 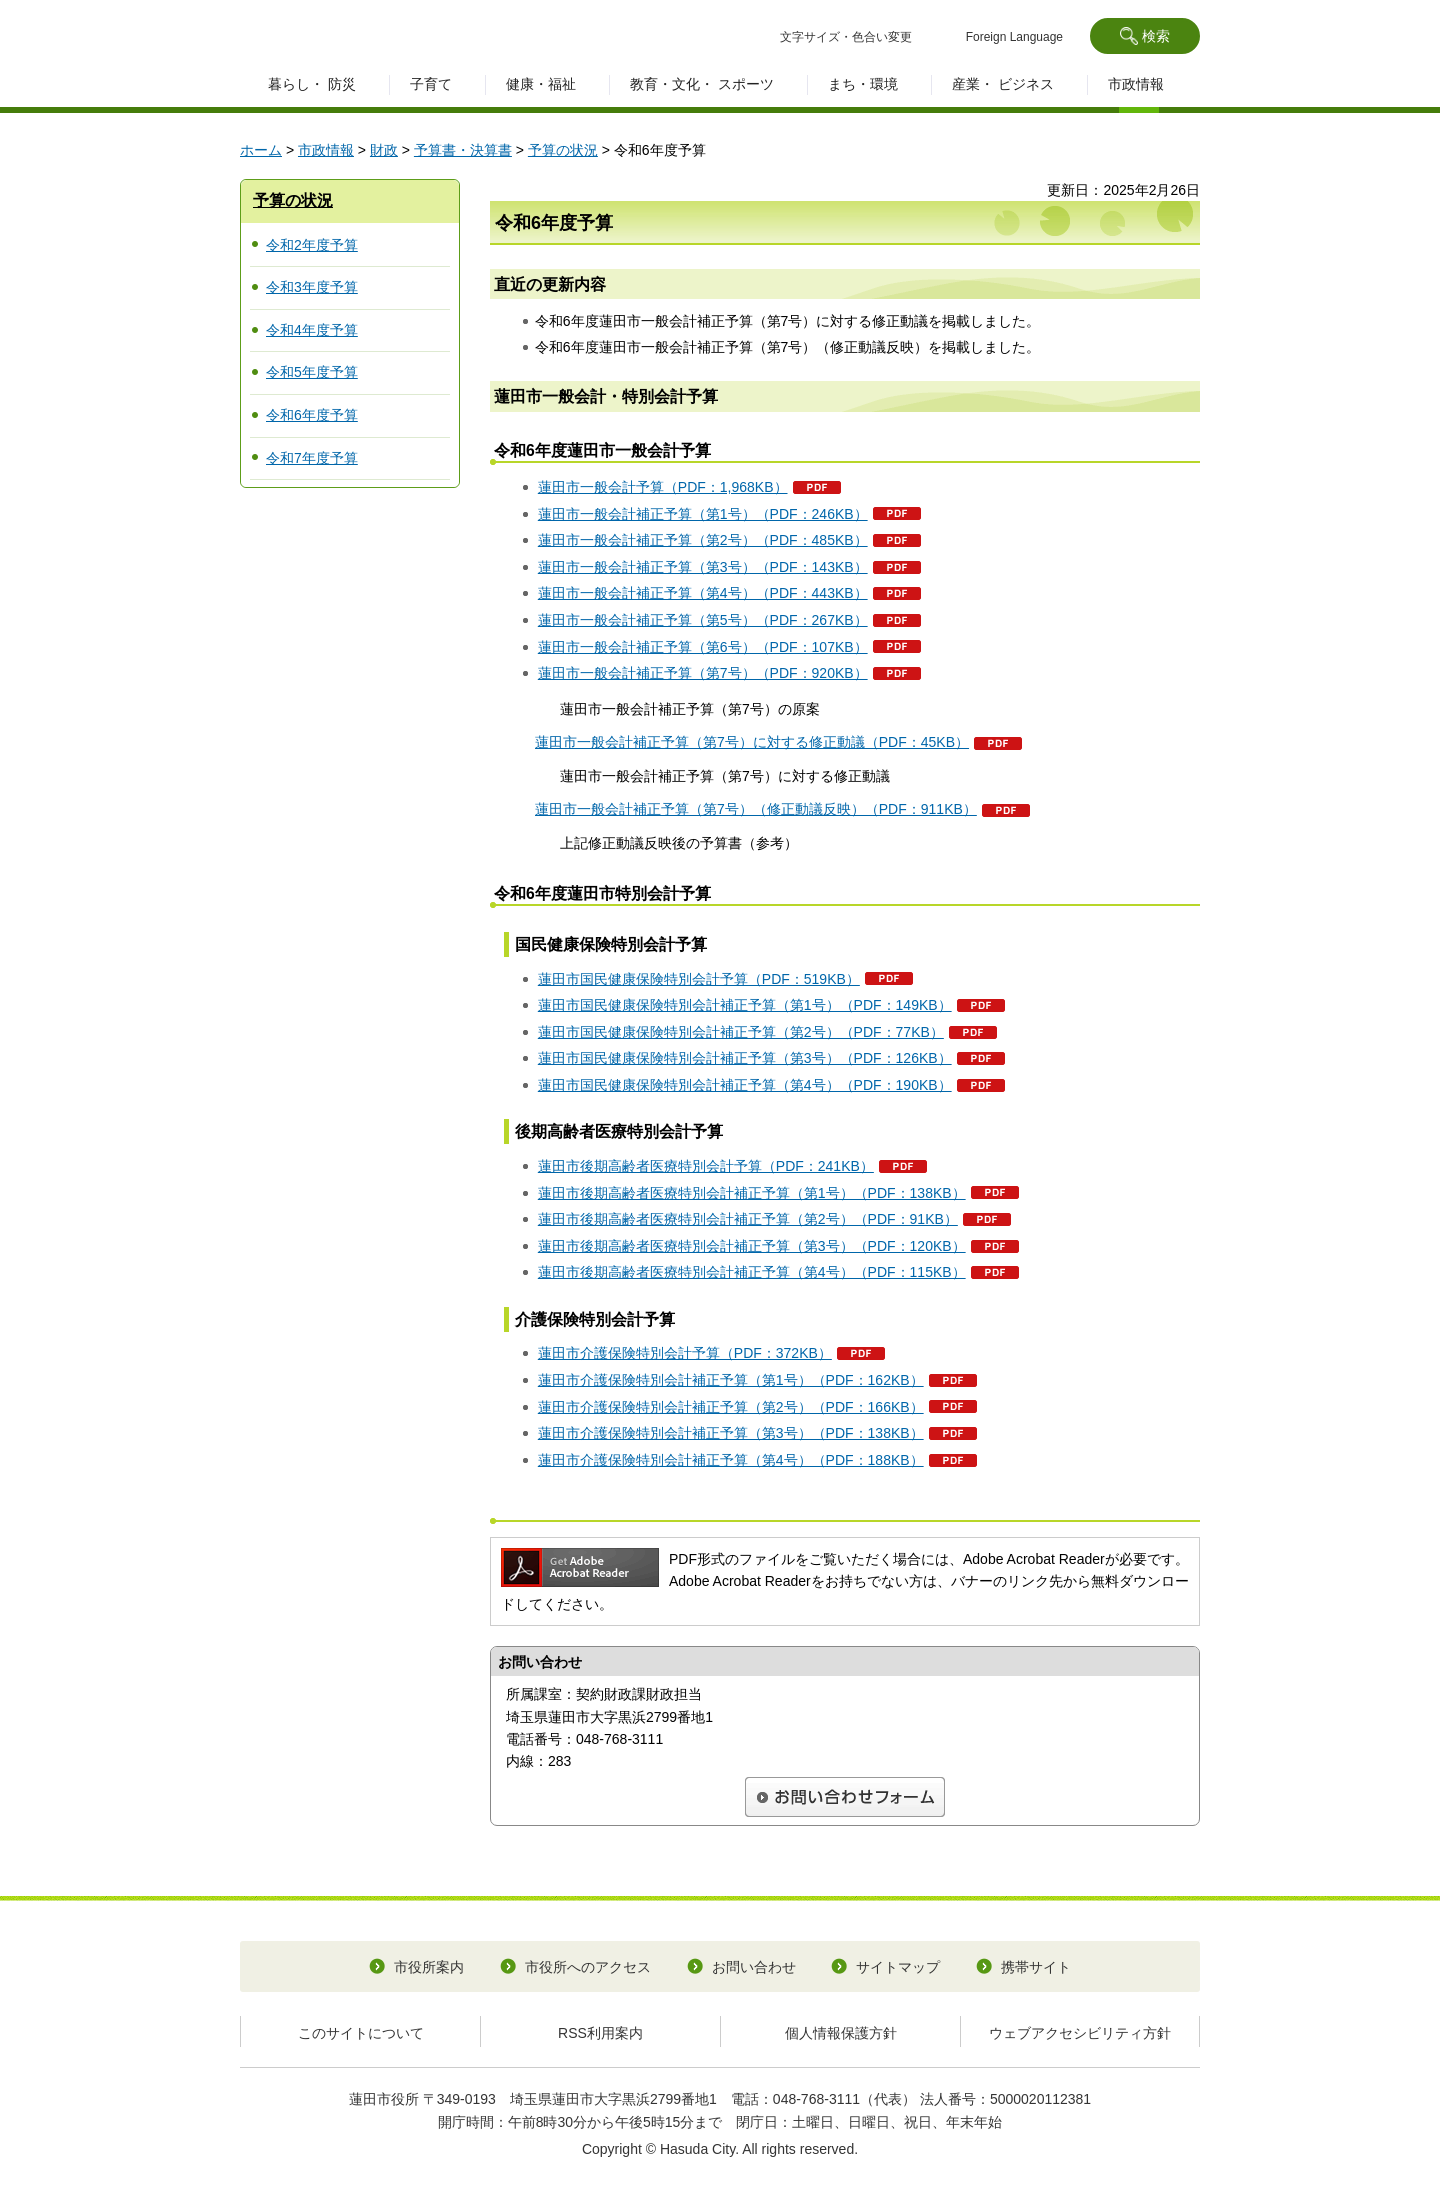 What do you see at coordinates (752, 1193) in the screenshot?
I see `蓮田市後期高齢者医療特別会計補正予算（第1号）（PDF：138KB）` at bounding box center [752, 1193].